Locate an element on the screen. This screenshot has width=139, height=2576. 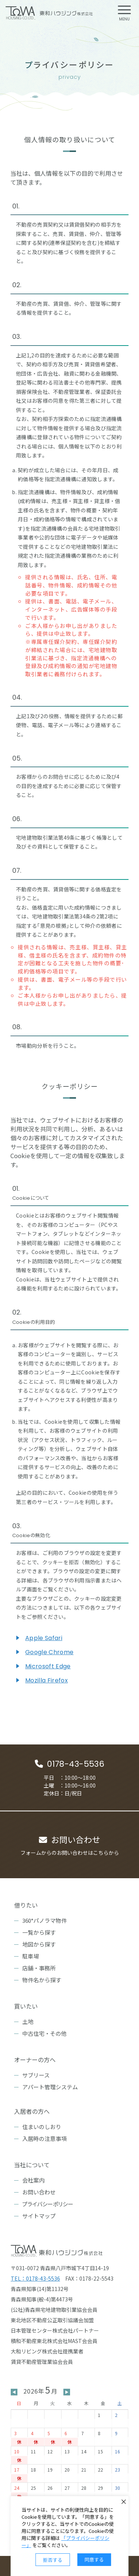
入居時の注意事項 is located at coordinates (44, 2138).